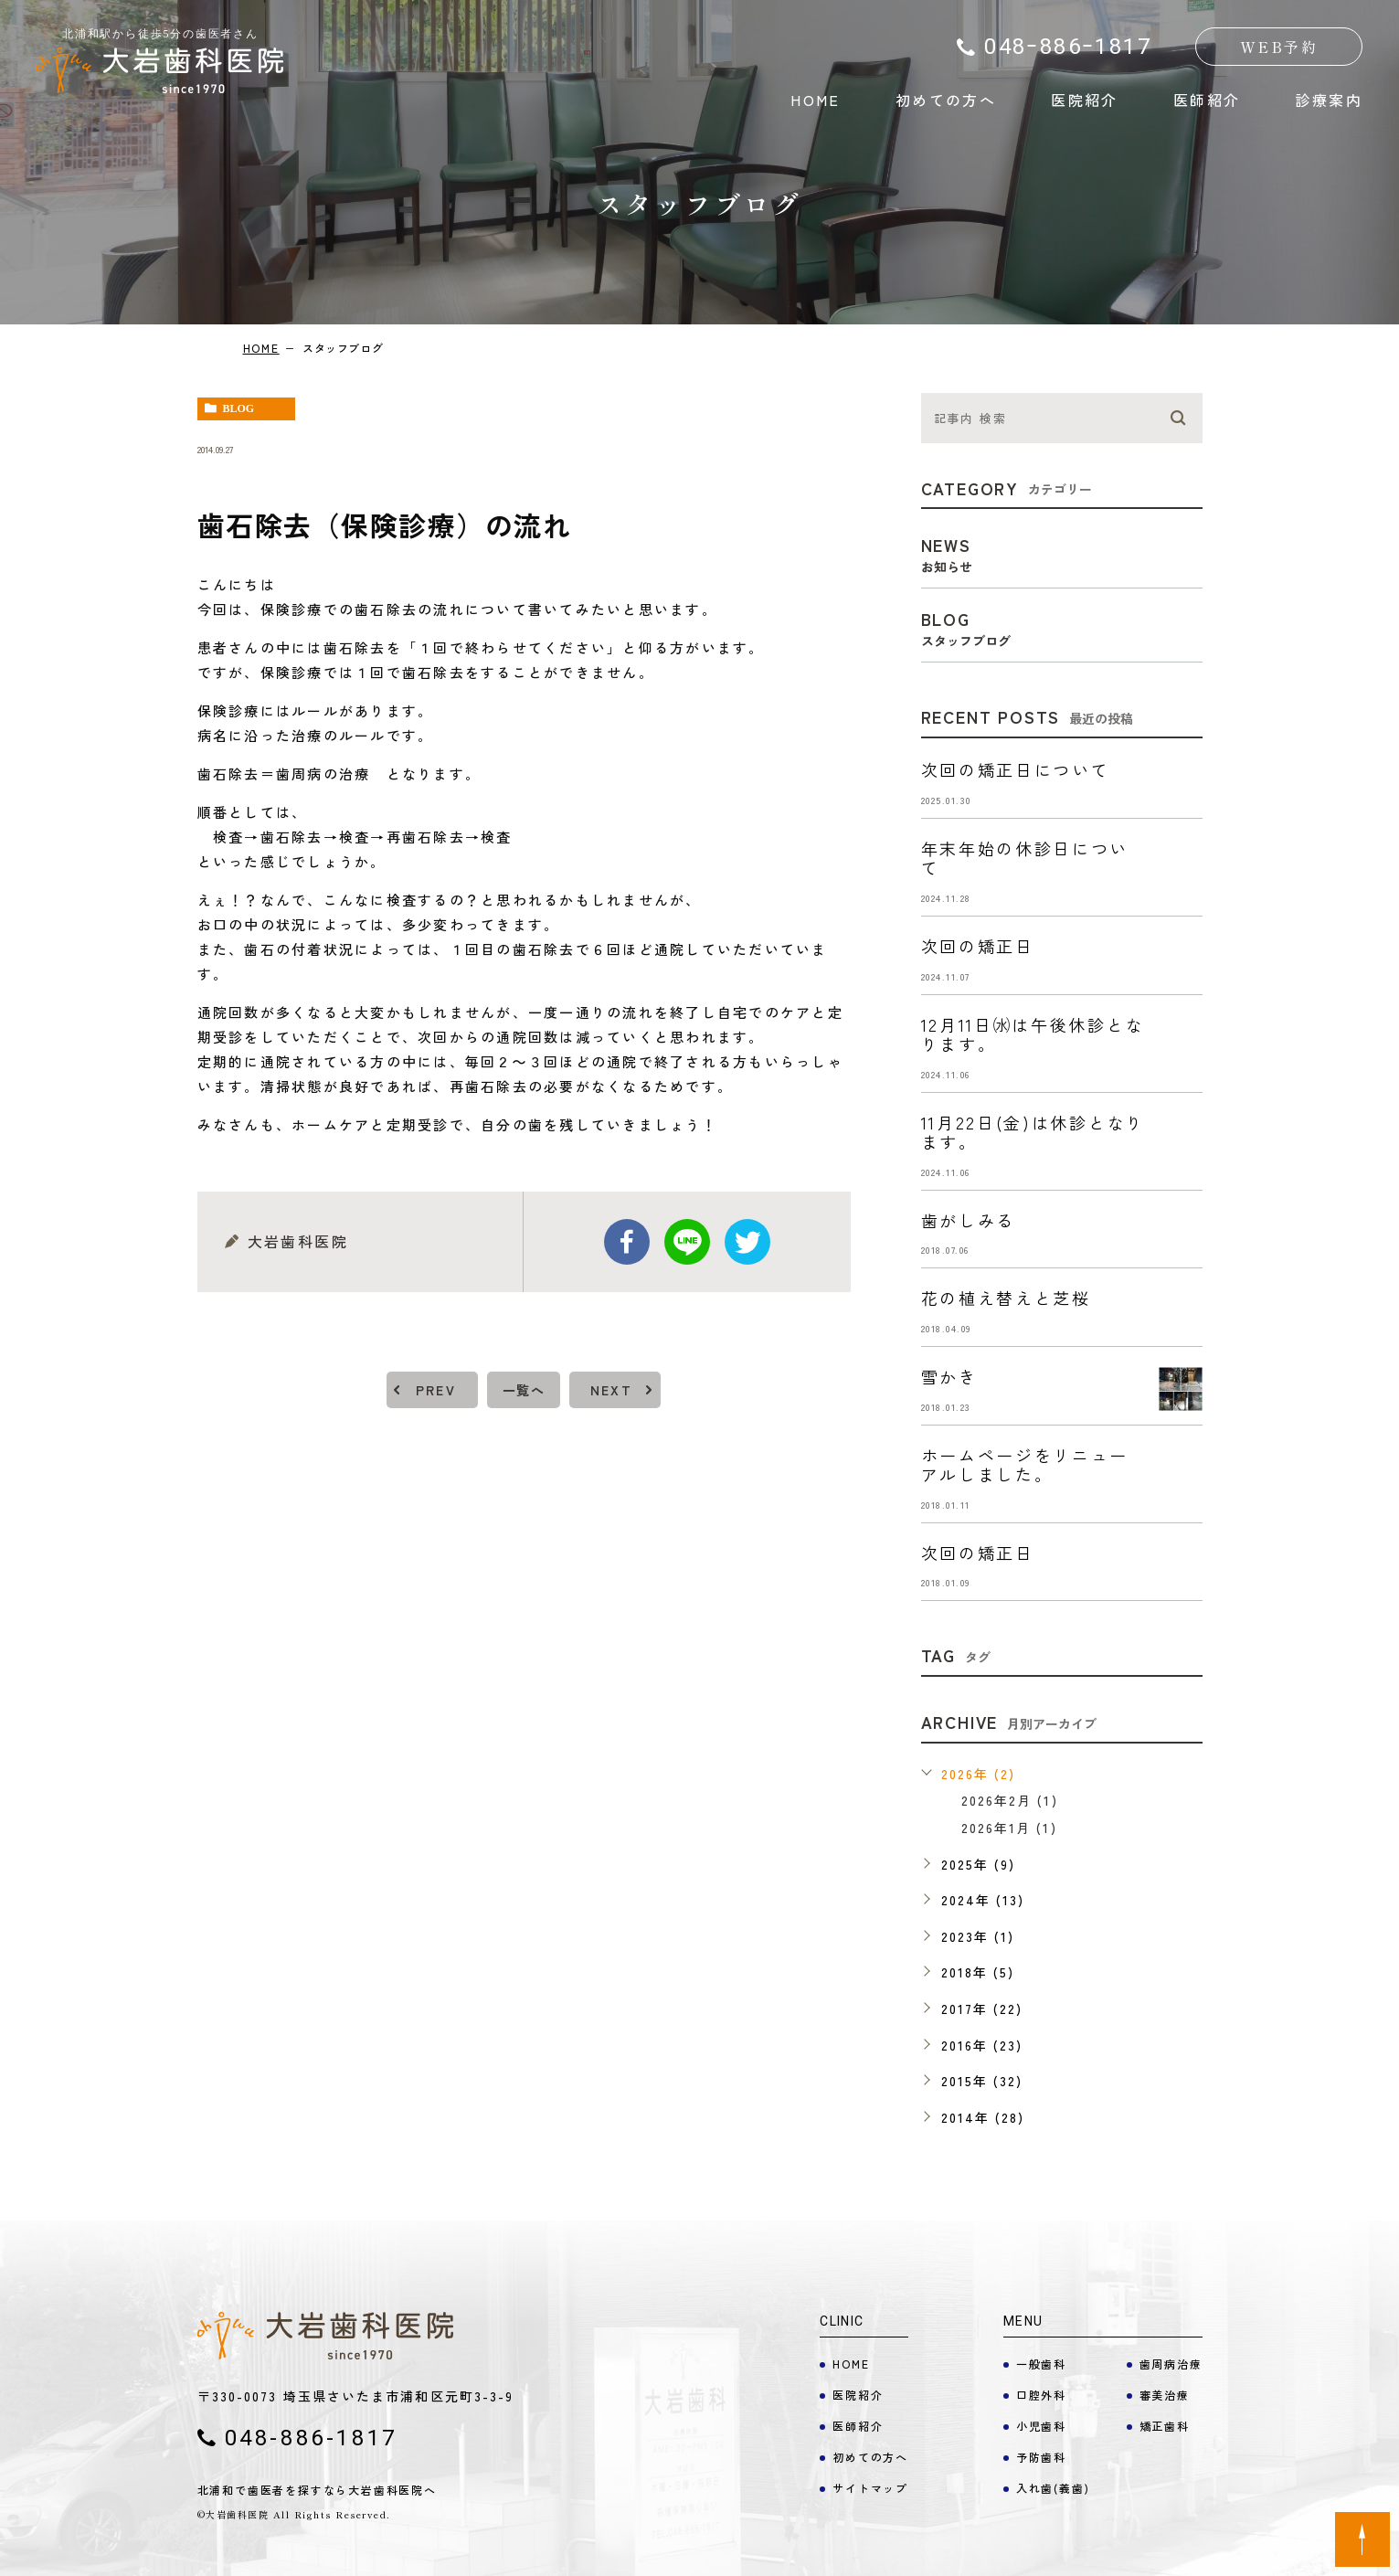 This screenshot has width=1399, height=2576. What do you see at coordinates (977, 946) in the screenshot?
I see `次回の矯正日` at bounding box center [977, 946].